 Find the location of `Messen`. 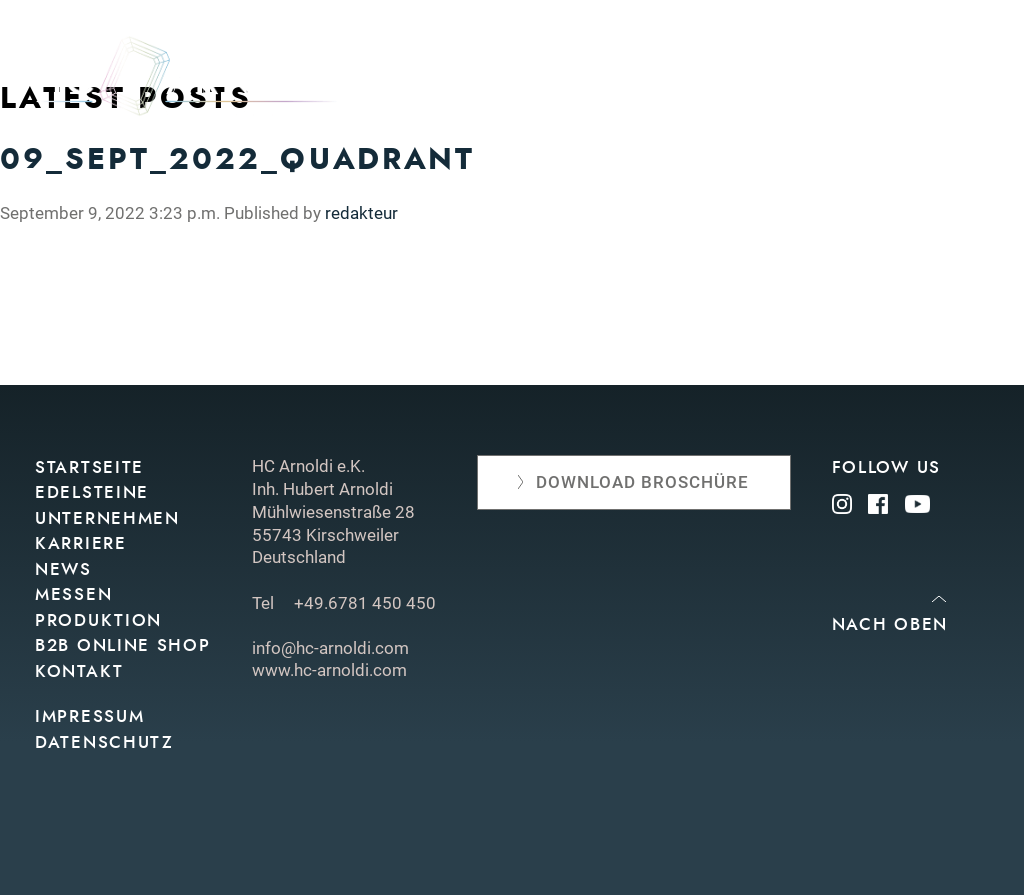

Messen is located at coordinates (655, 114).